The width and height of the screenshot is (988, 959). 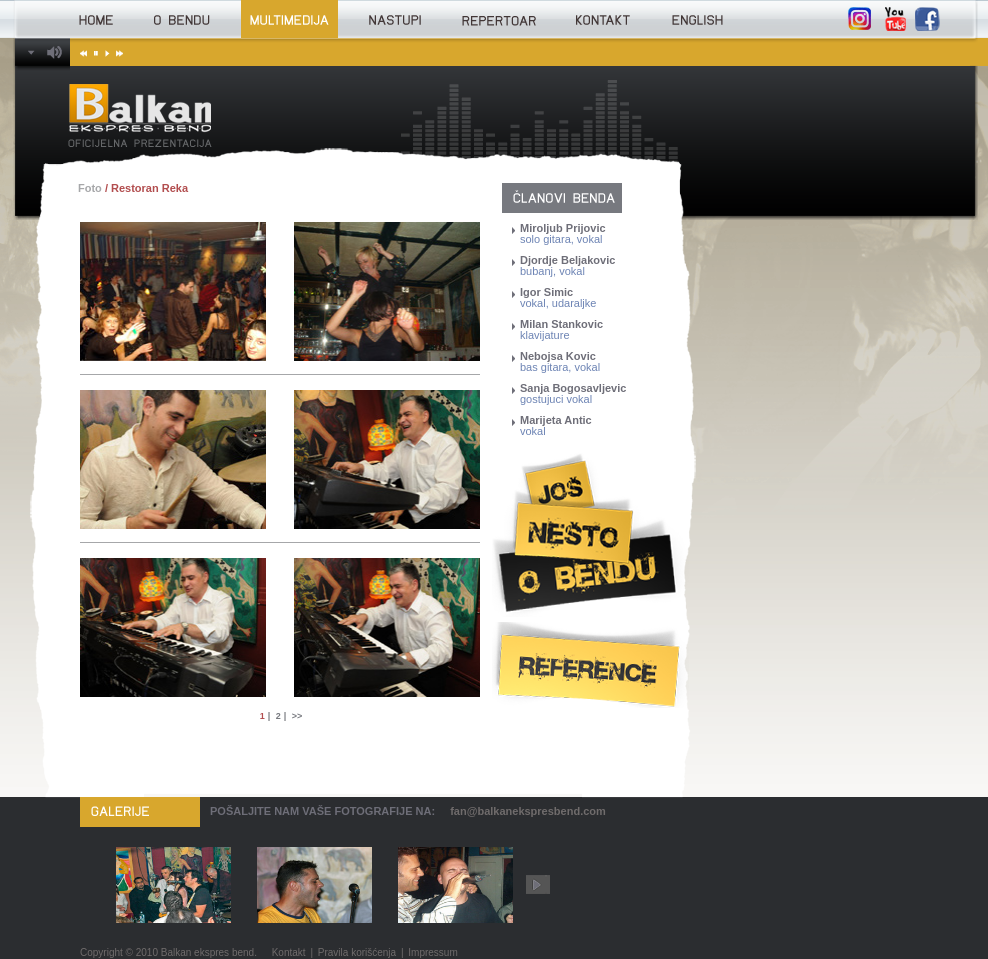 What do you see at coordinates (528, 811) in the screenshot?
I see `fan@balkanekspresbend.com` at bounding box center [528, 811].